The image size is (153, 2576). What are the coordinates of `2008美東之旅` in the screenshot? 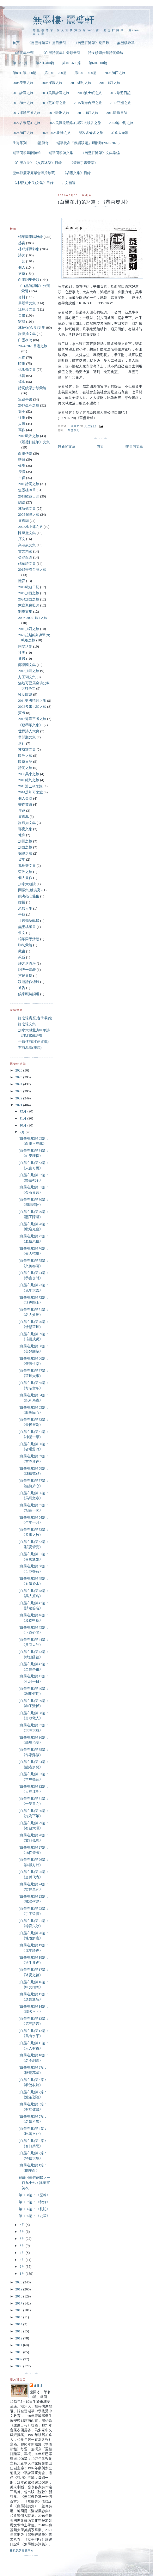 It's located at (23, 83).